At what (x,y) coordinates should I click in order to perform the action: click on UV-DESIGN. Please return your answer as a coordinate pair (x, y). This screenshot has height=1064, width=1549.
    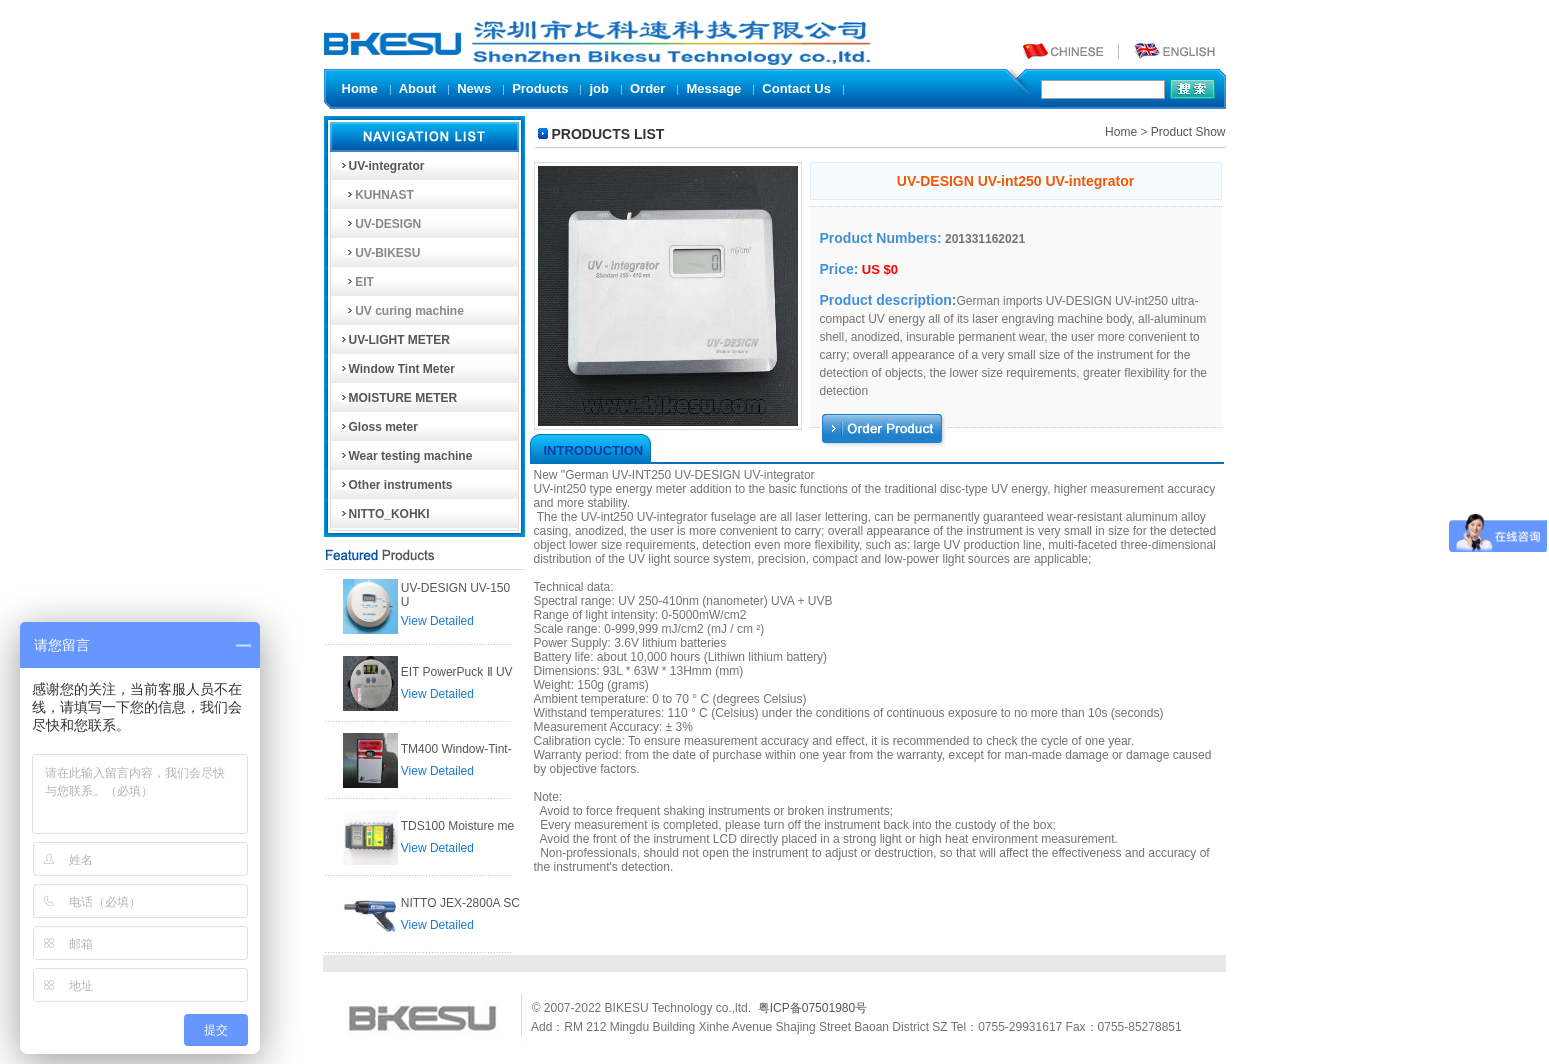
    Looking at the image, I should click on (380, 224).